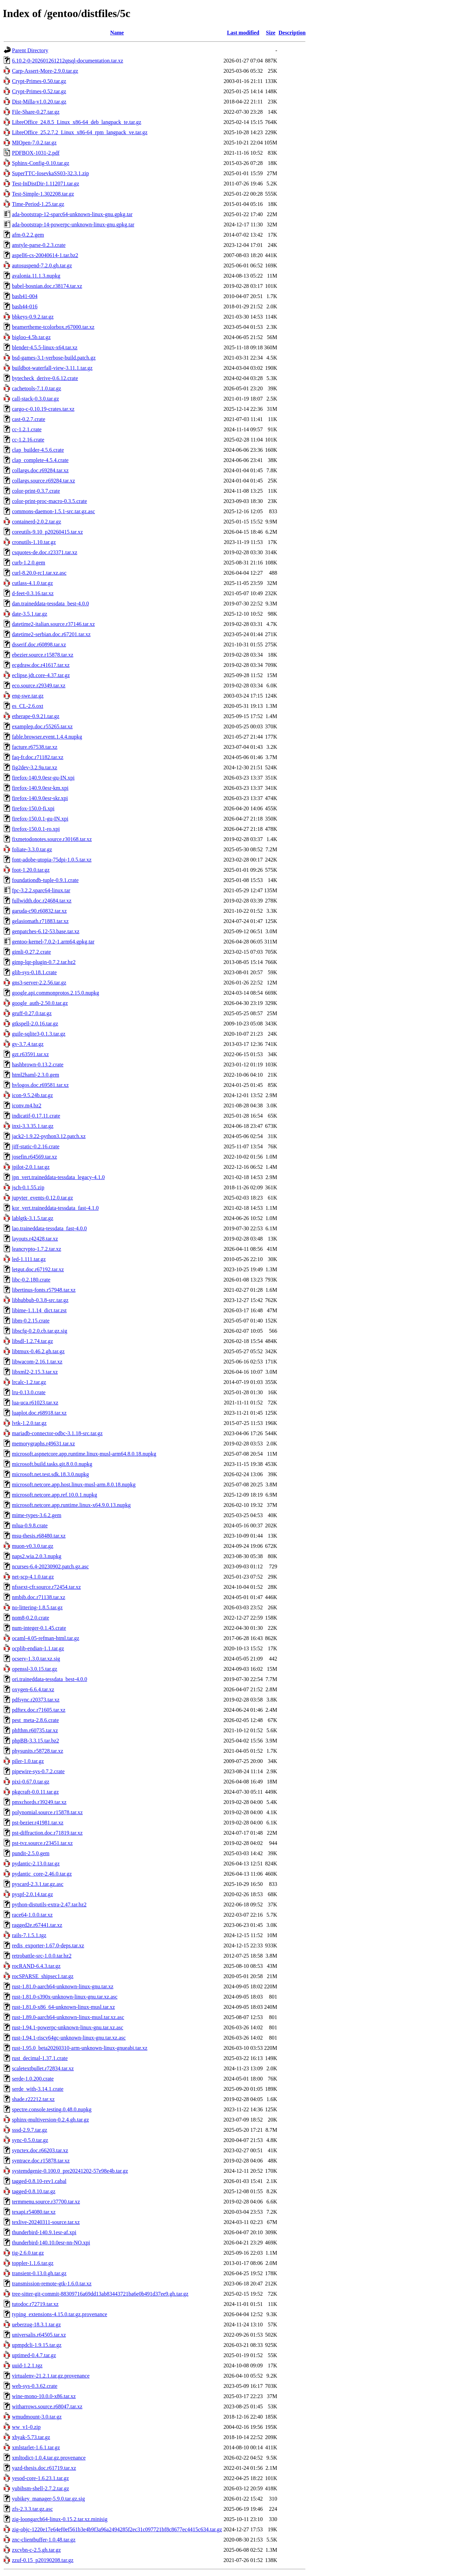 This screenshot has width=451, height=2576. Describe the element at coordinates (37, 1361) in the screenshot. I see `libwacom-2.16.1.tar.xz` at that location.